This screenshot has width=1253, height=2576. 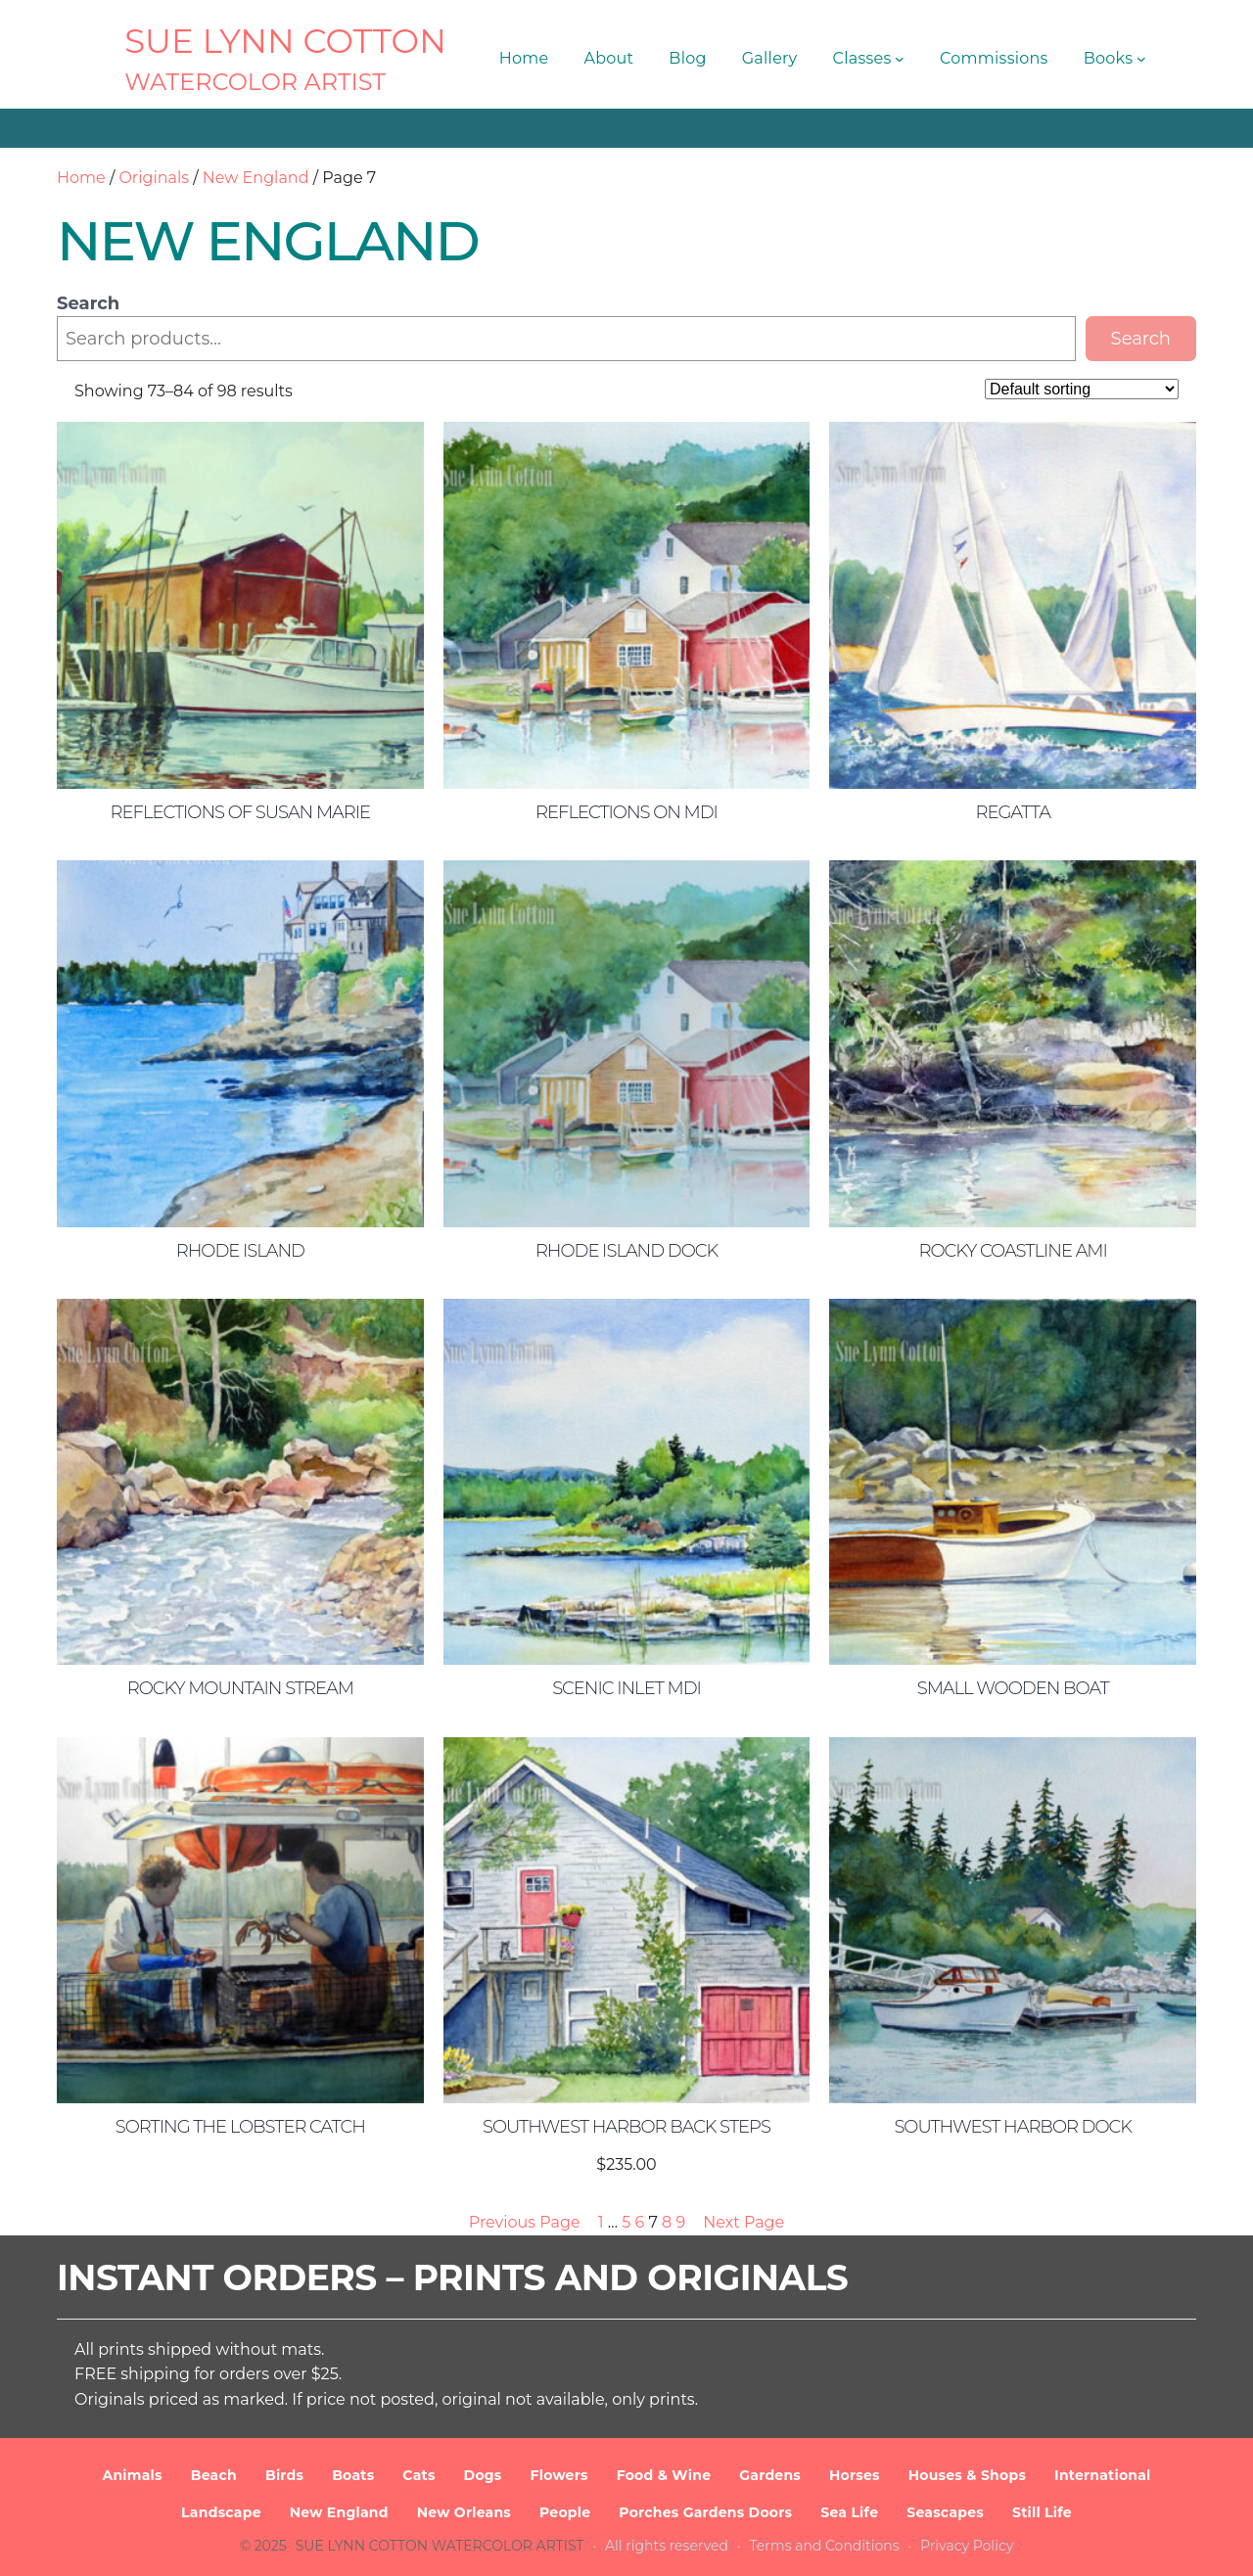 What do you see at coordinates (1012, 2127) in the screenshot?
I see `Southwest Harbor Dock` at bounding box center [1012, 2127].